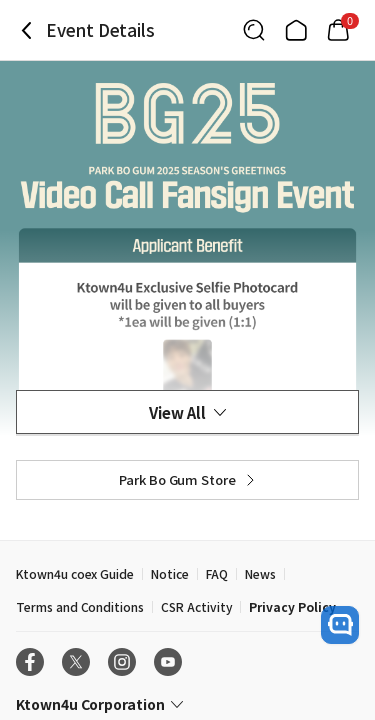  I want to click on Terms and Conditions, so click(80, 606).